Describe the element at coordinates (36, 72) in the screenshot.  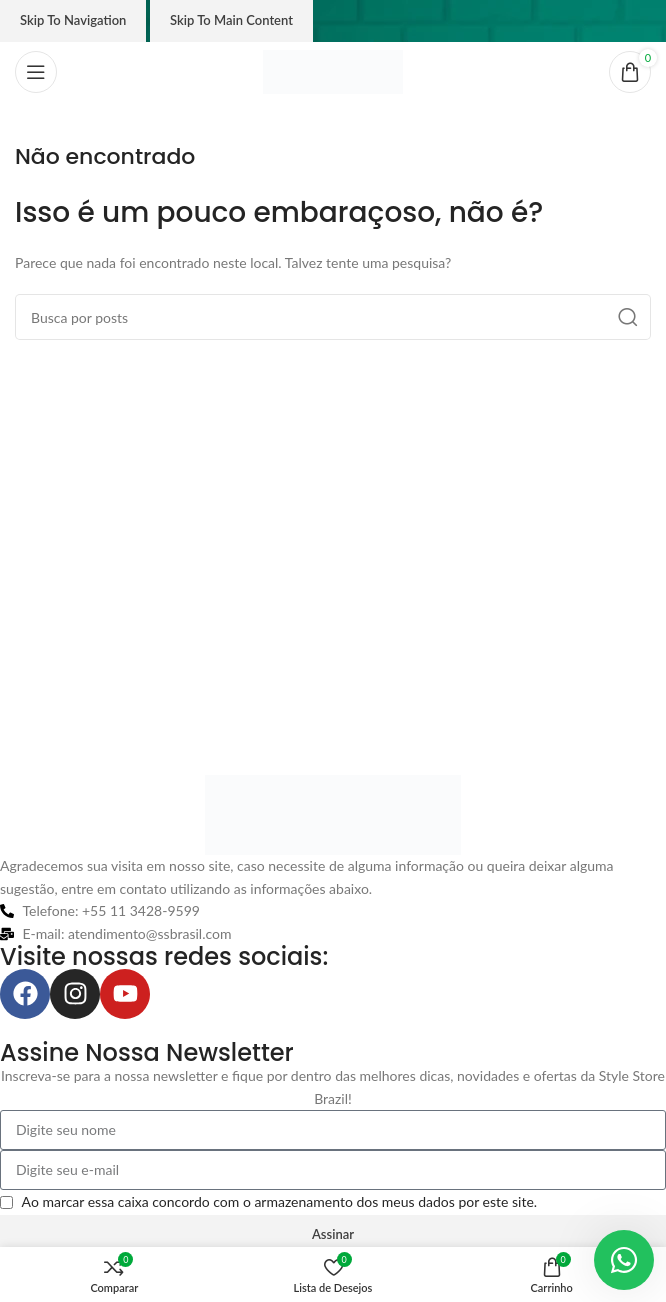
I see `[Abrir o menu móvel]` at that location.